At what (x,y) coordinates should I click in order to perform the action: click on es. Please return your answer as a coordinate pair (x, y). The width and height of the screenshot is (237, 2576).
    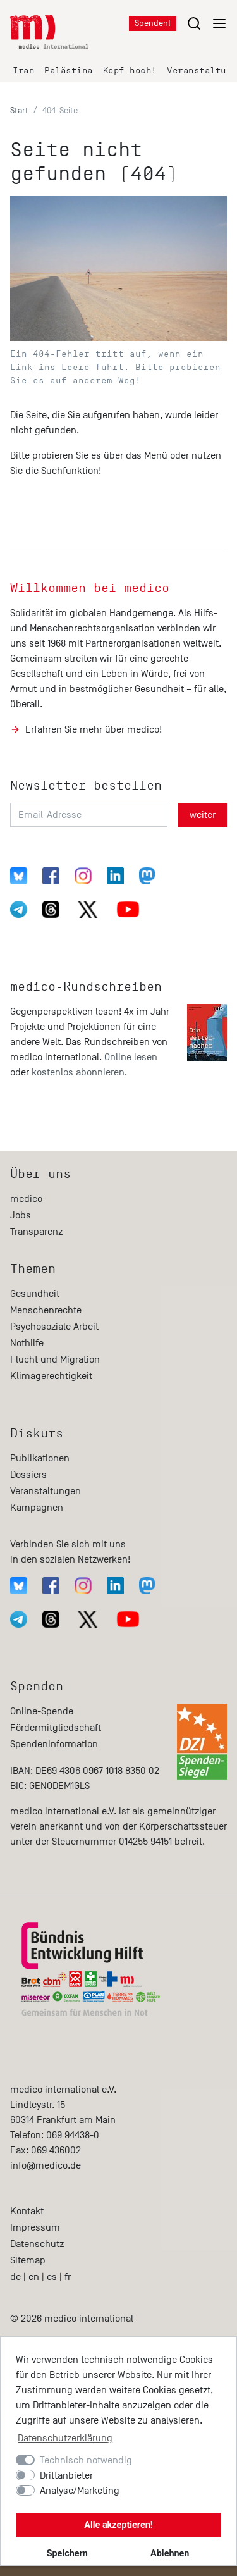
    Looking at the image, I should click on (52, 2276).